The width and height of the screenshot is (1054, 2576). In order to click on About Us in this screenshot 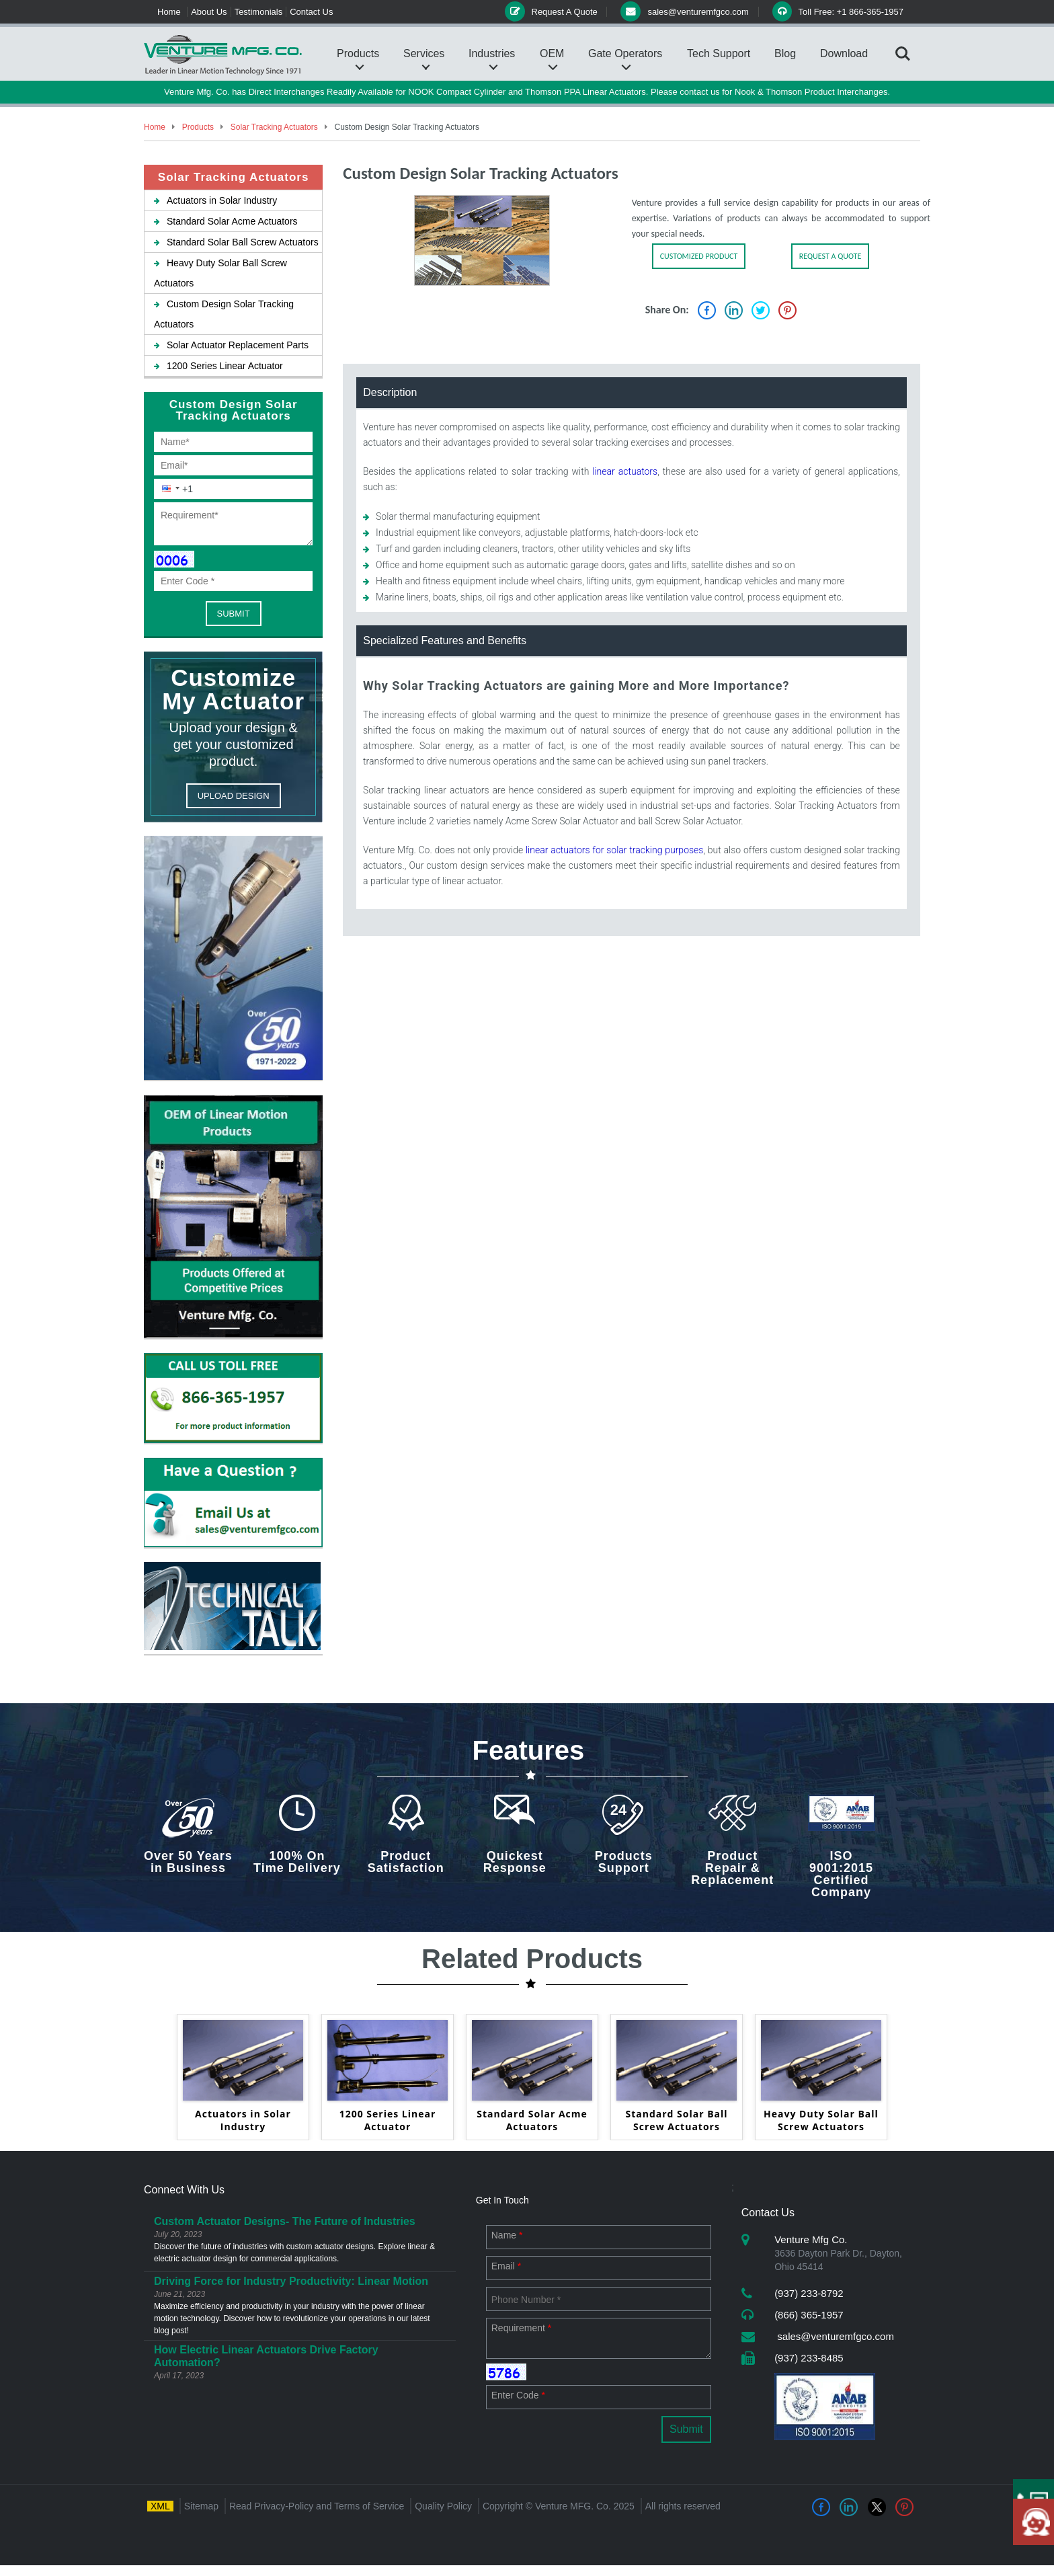, I will do `click(209, 12)`.